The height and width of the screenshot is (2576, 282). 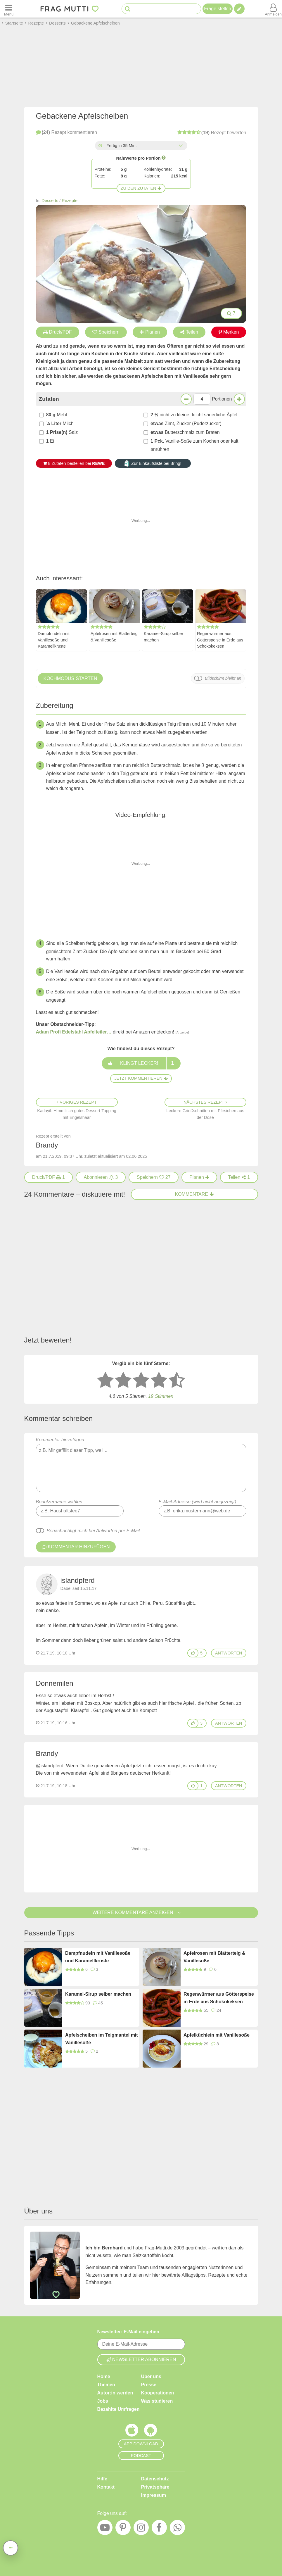 I want to click on Zur Einkaufsliste bei Bring!, so click(x=152, y=463).